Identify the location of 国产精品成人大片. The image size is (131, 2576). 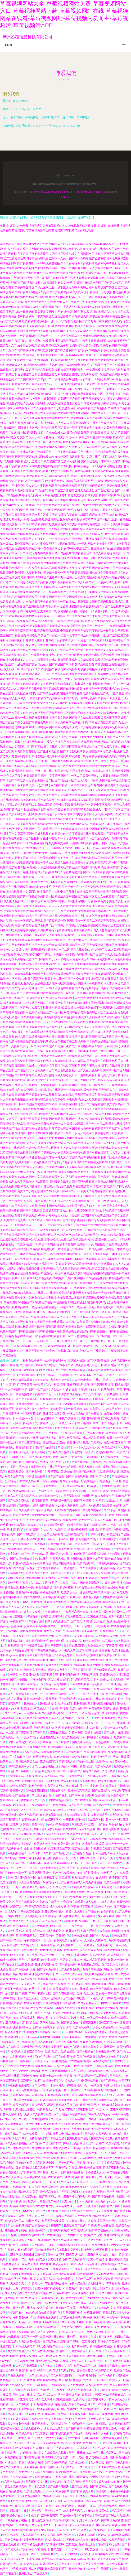
(82, 2491).